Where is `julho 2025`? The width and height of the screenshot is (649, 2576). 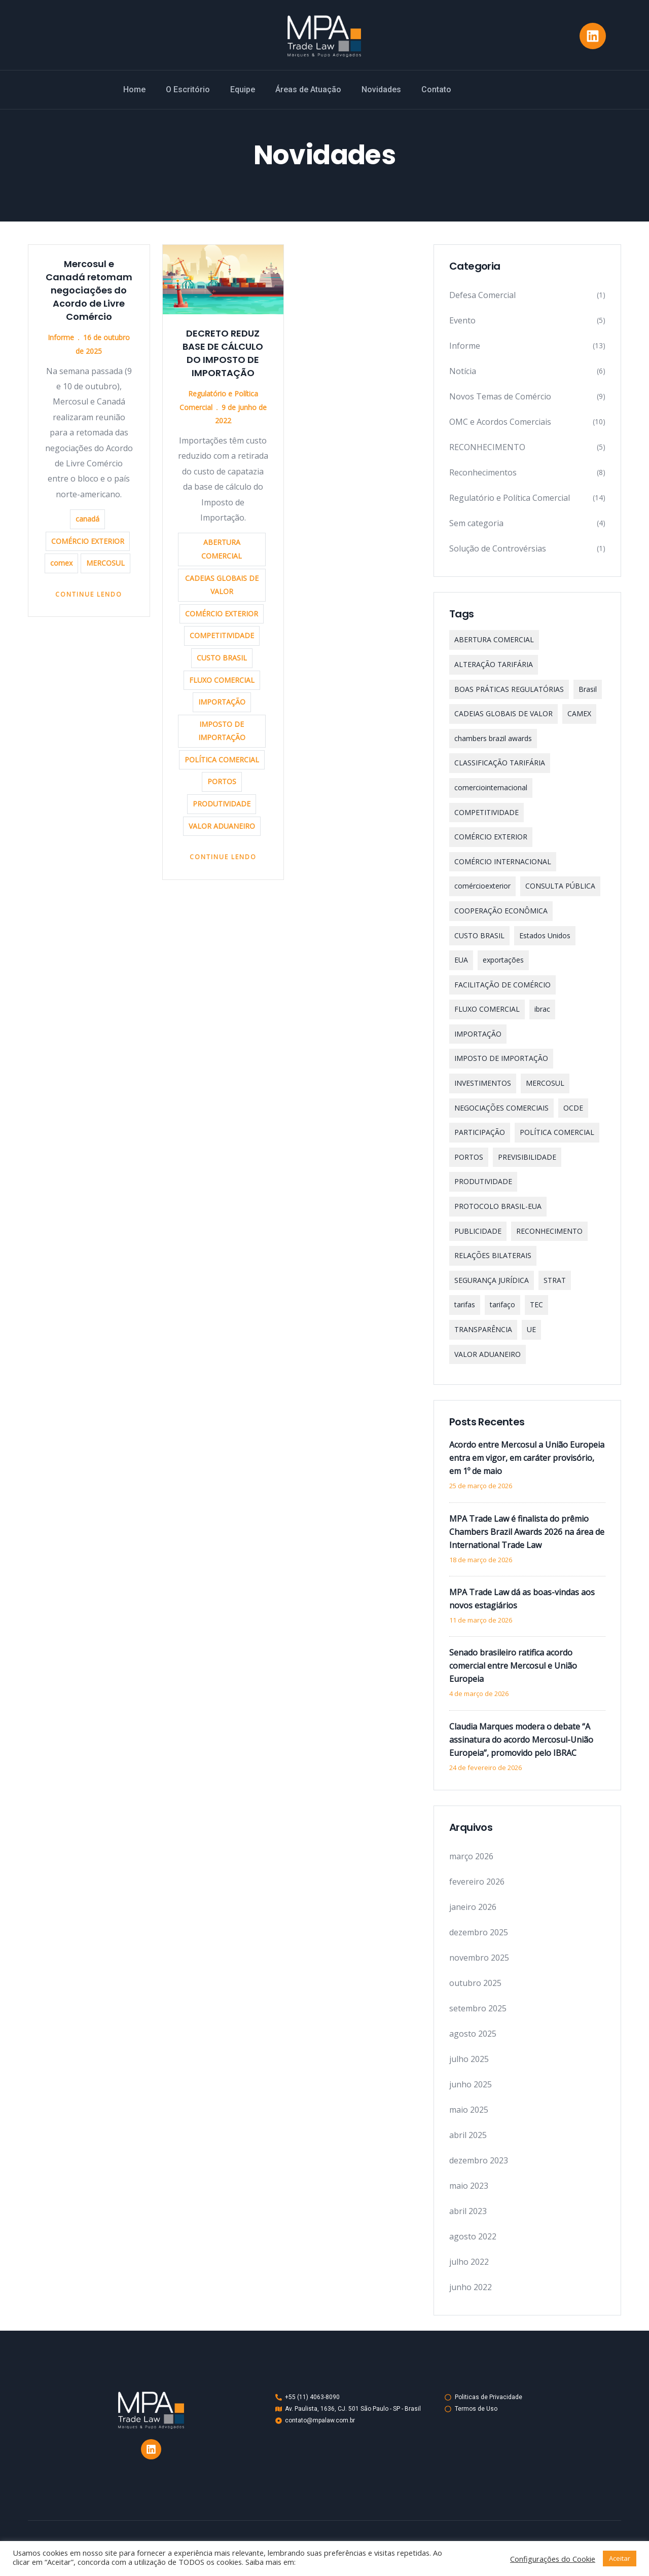 julho 2025 is located at coordinates (469, 2059).